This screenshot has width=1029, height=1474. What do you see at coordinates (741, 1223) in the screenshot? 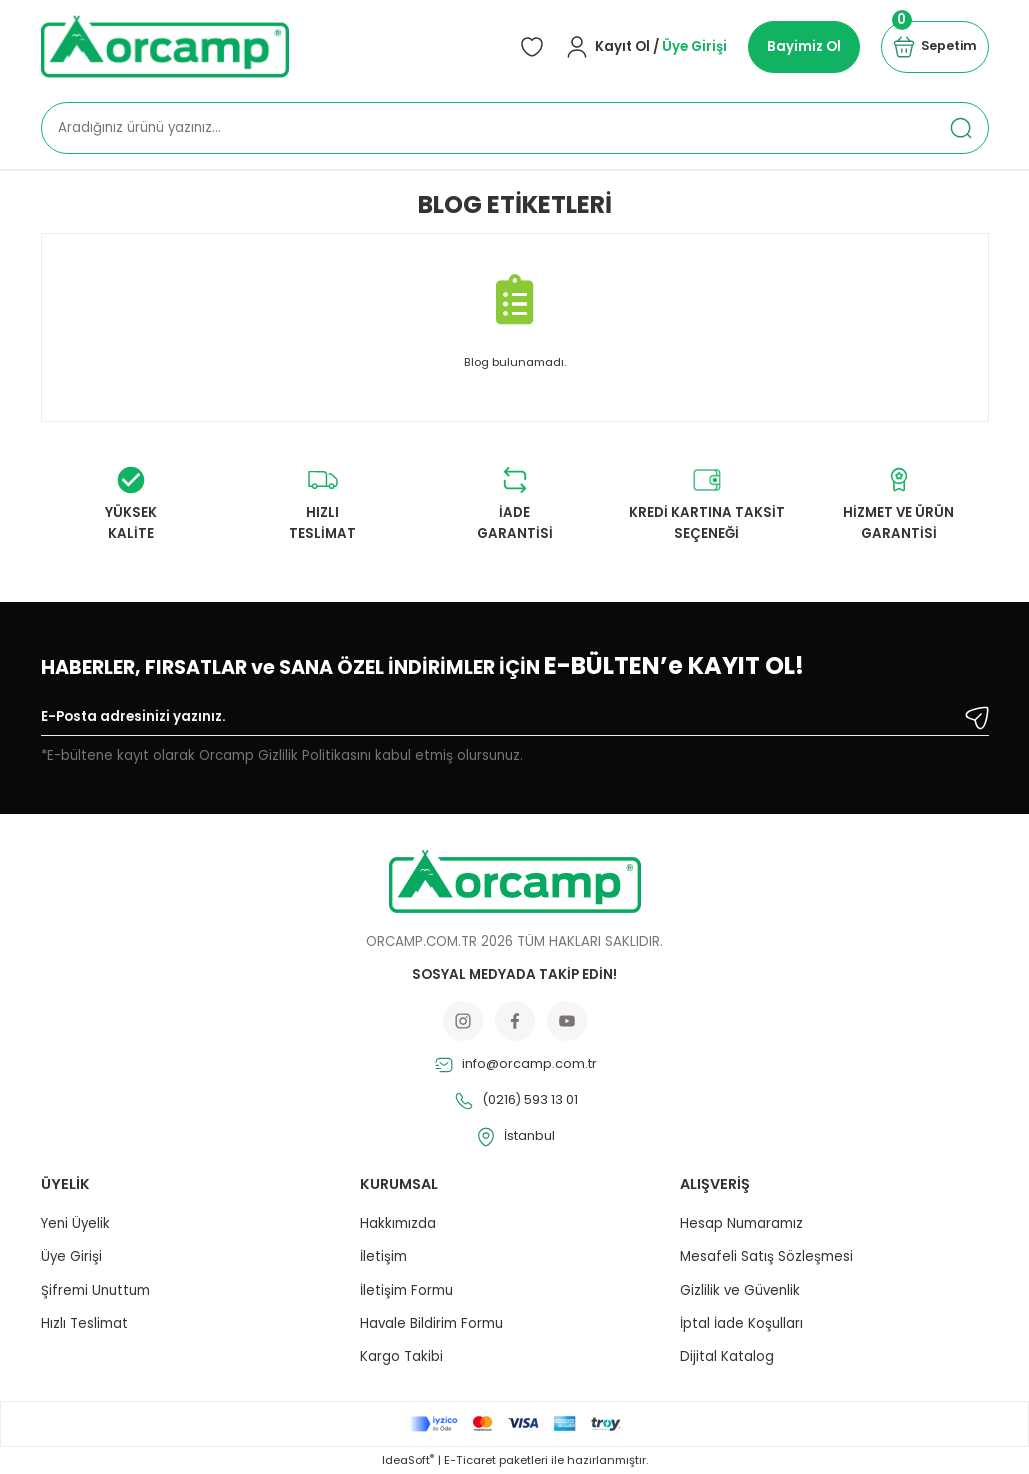
I see `Hesap Numaramız` at bounding box center [741, 1223].